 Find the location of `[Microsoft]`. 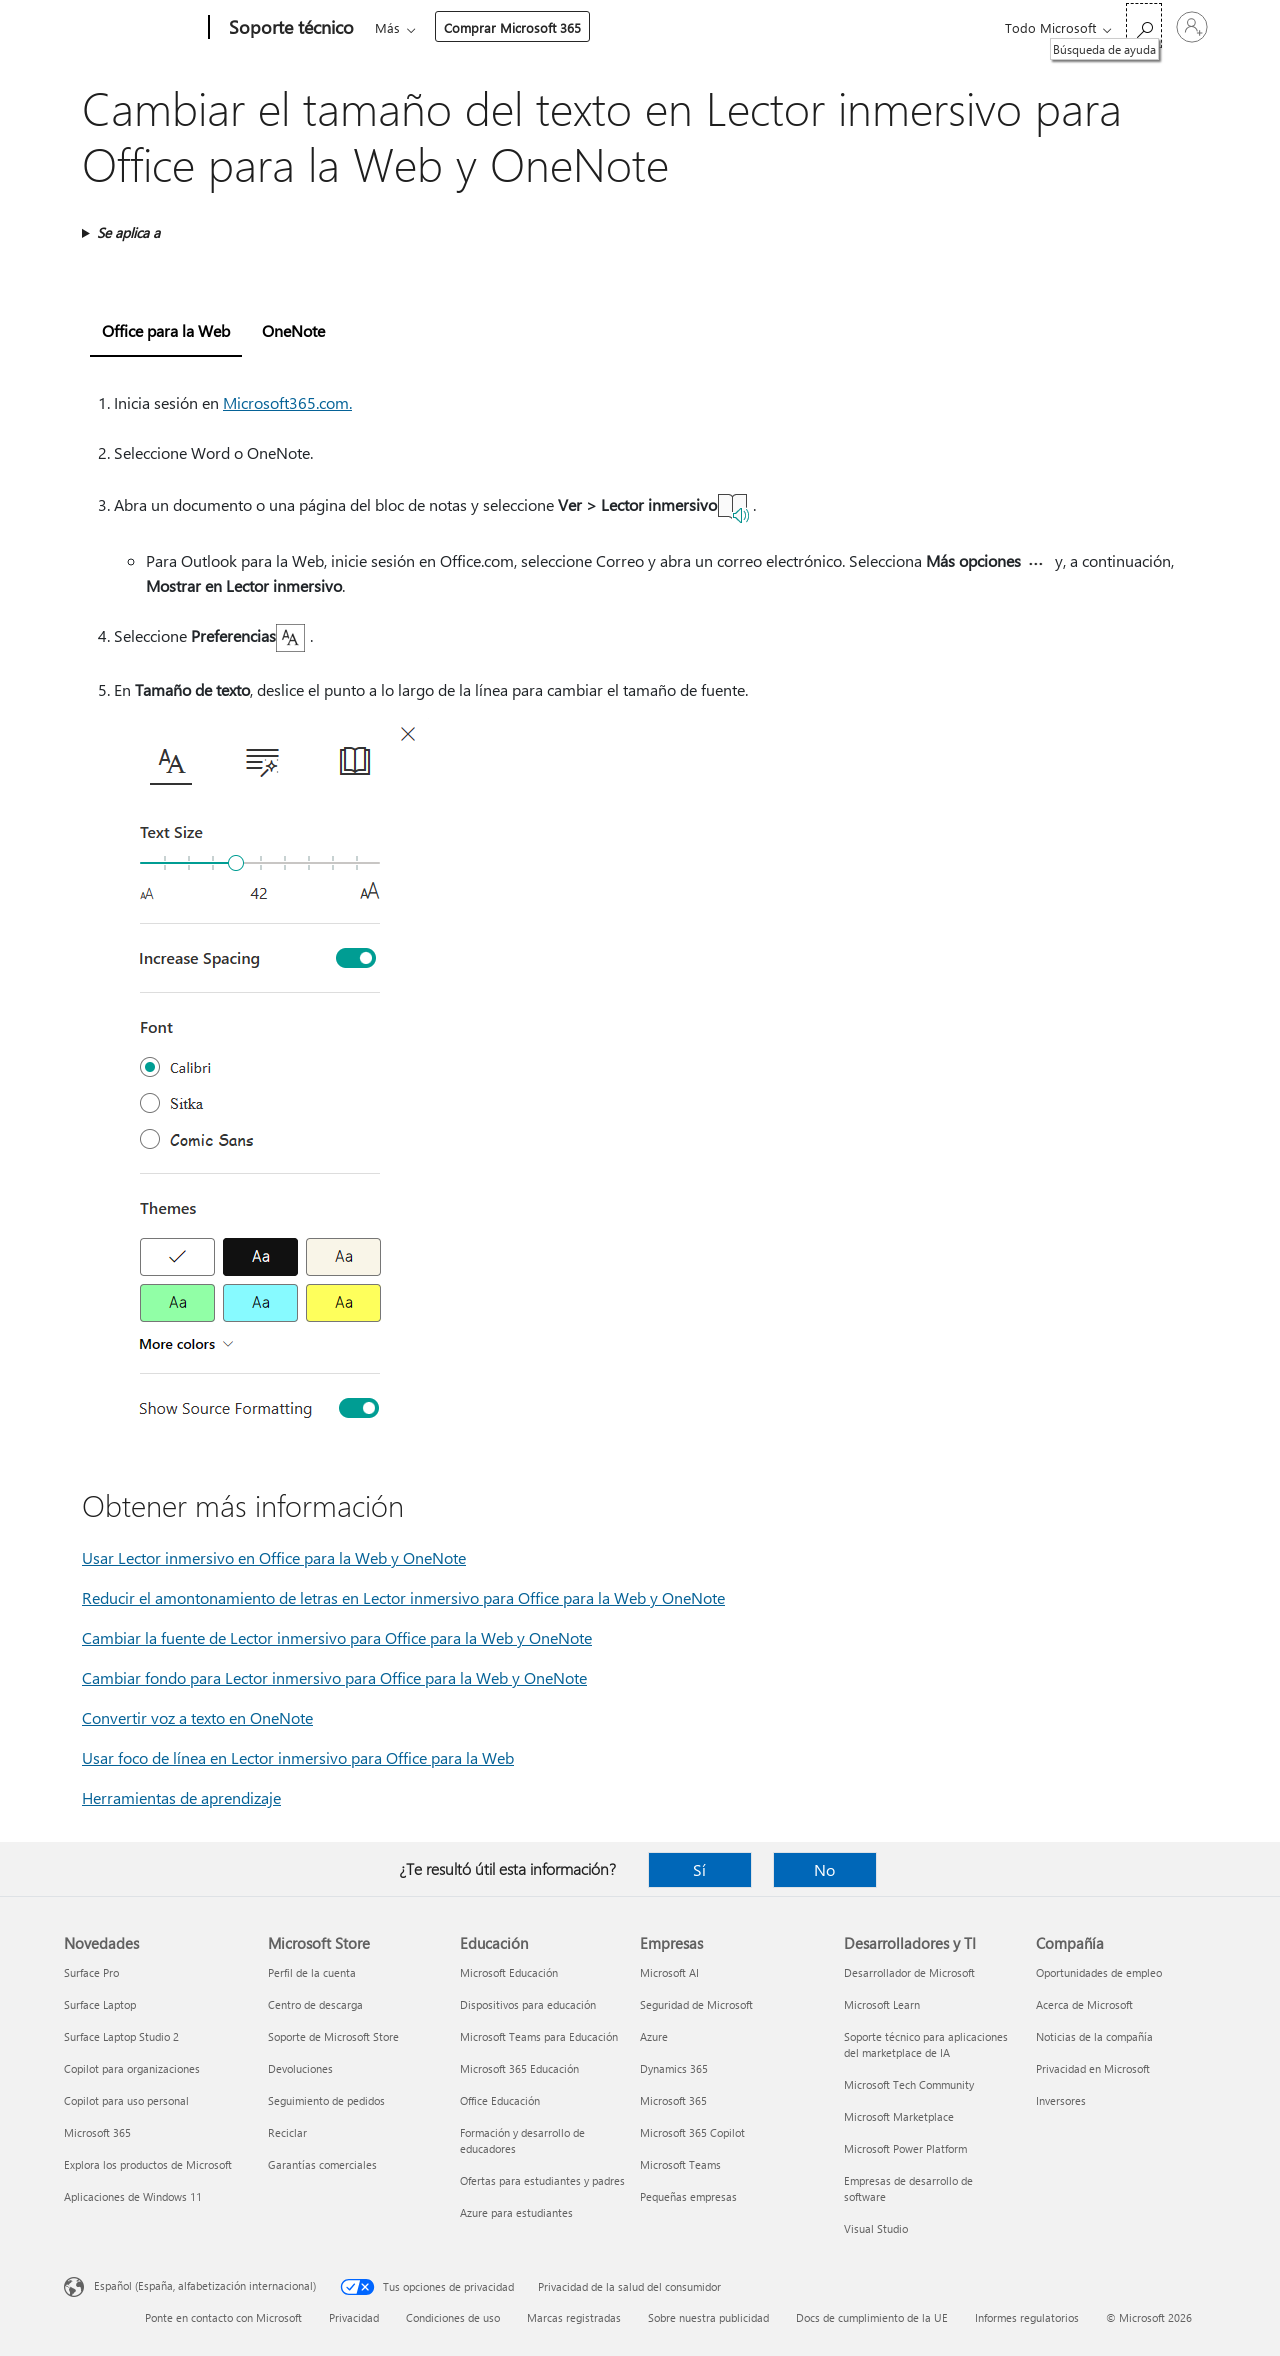

[Microsoft] is located at coordinates (132, 28).